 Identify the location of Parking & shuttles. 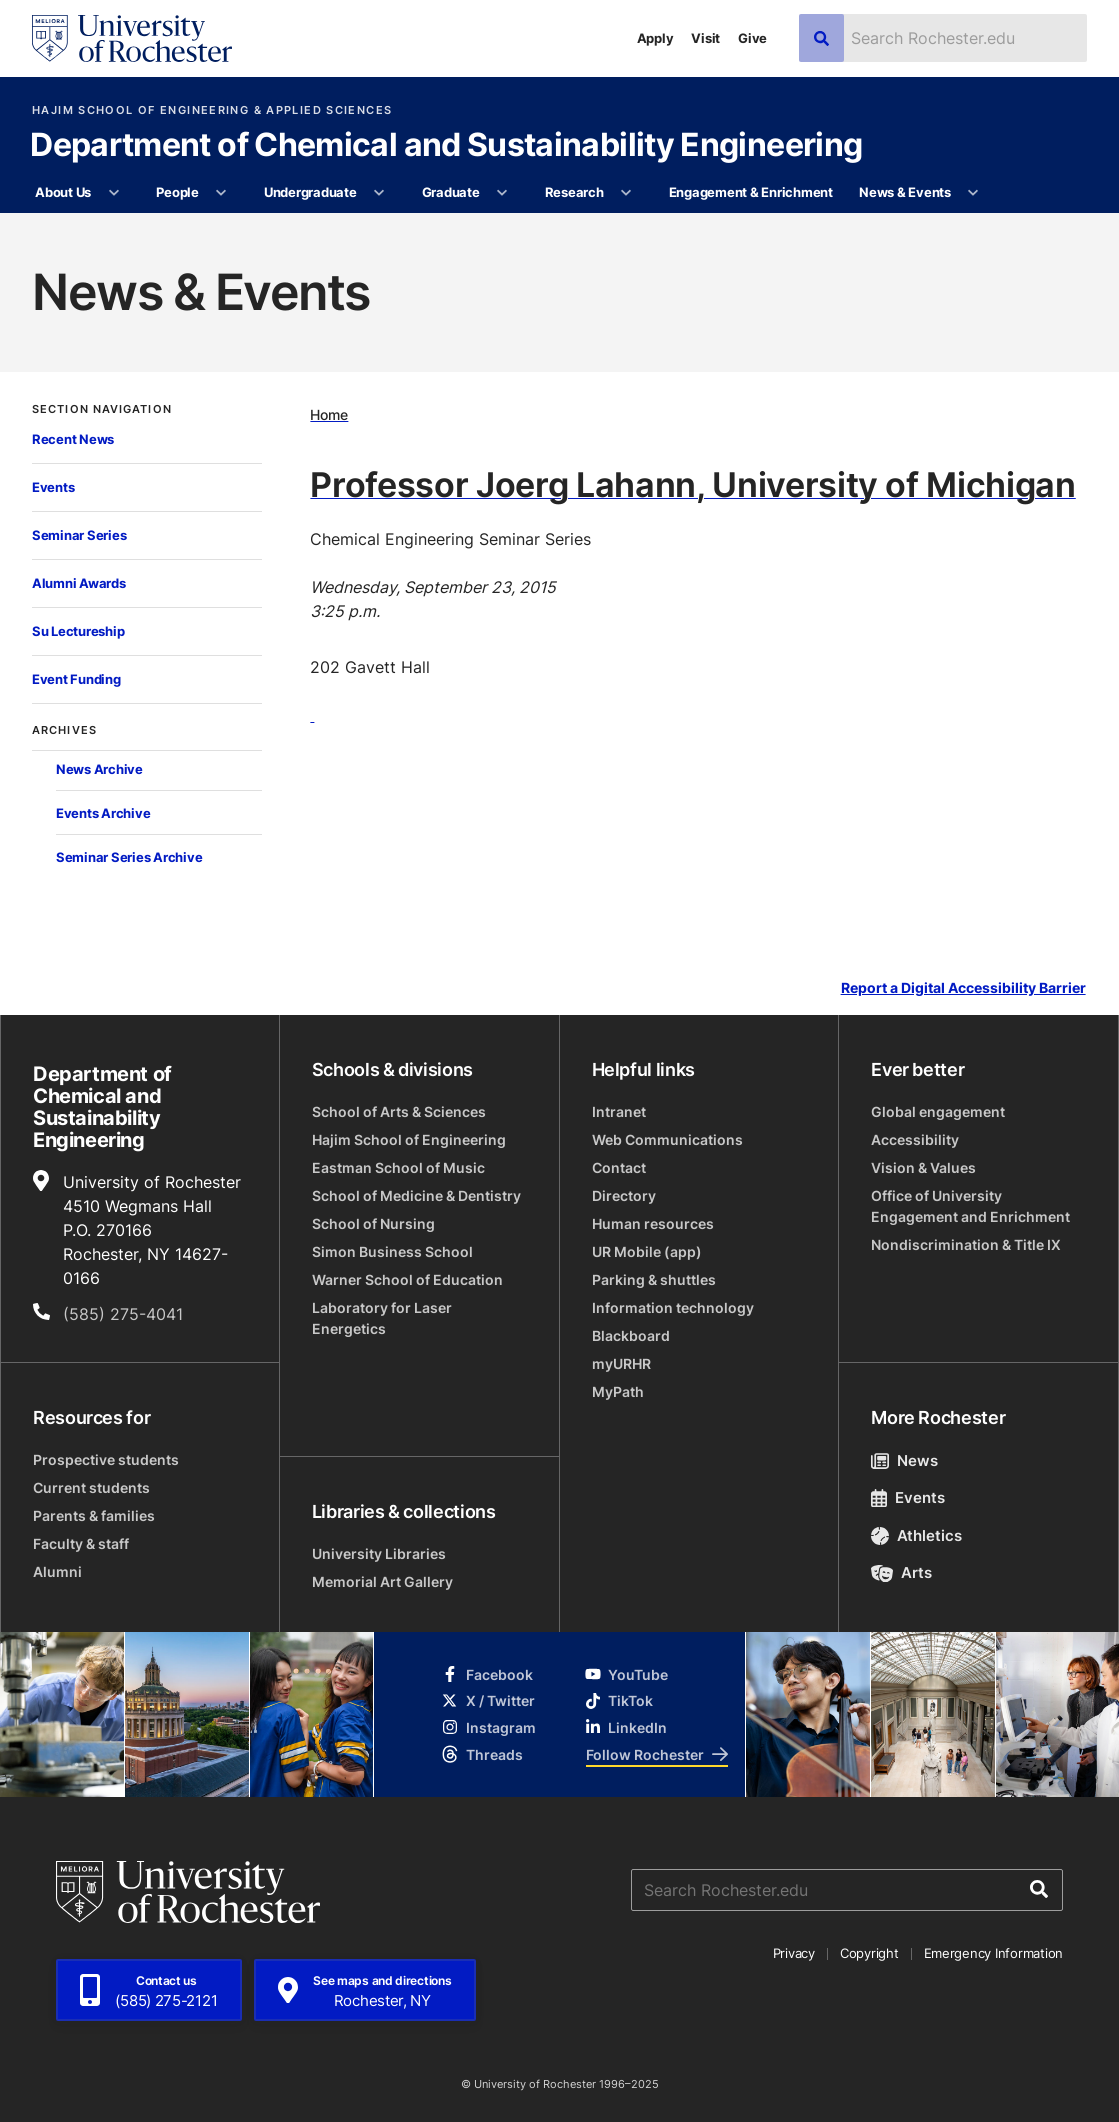
(654, 1279).